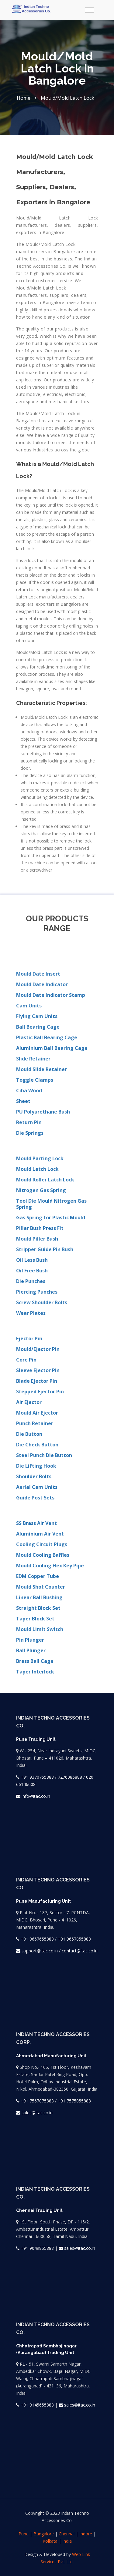 The height and width of the screenshot is (2576, 114). What do you see at coordinates (41, 1302) in the screenshot?
I see `Screw Shoulder Bolts` at bounding box center [41, 1302].